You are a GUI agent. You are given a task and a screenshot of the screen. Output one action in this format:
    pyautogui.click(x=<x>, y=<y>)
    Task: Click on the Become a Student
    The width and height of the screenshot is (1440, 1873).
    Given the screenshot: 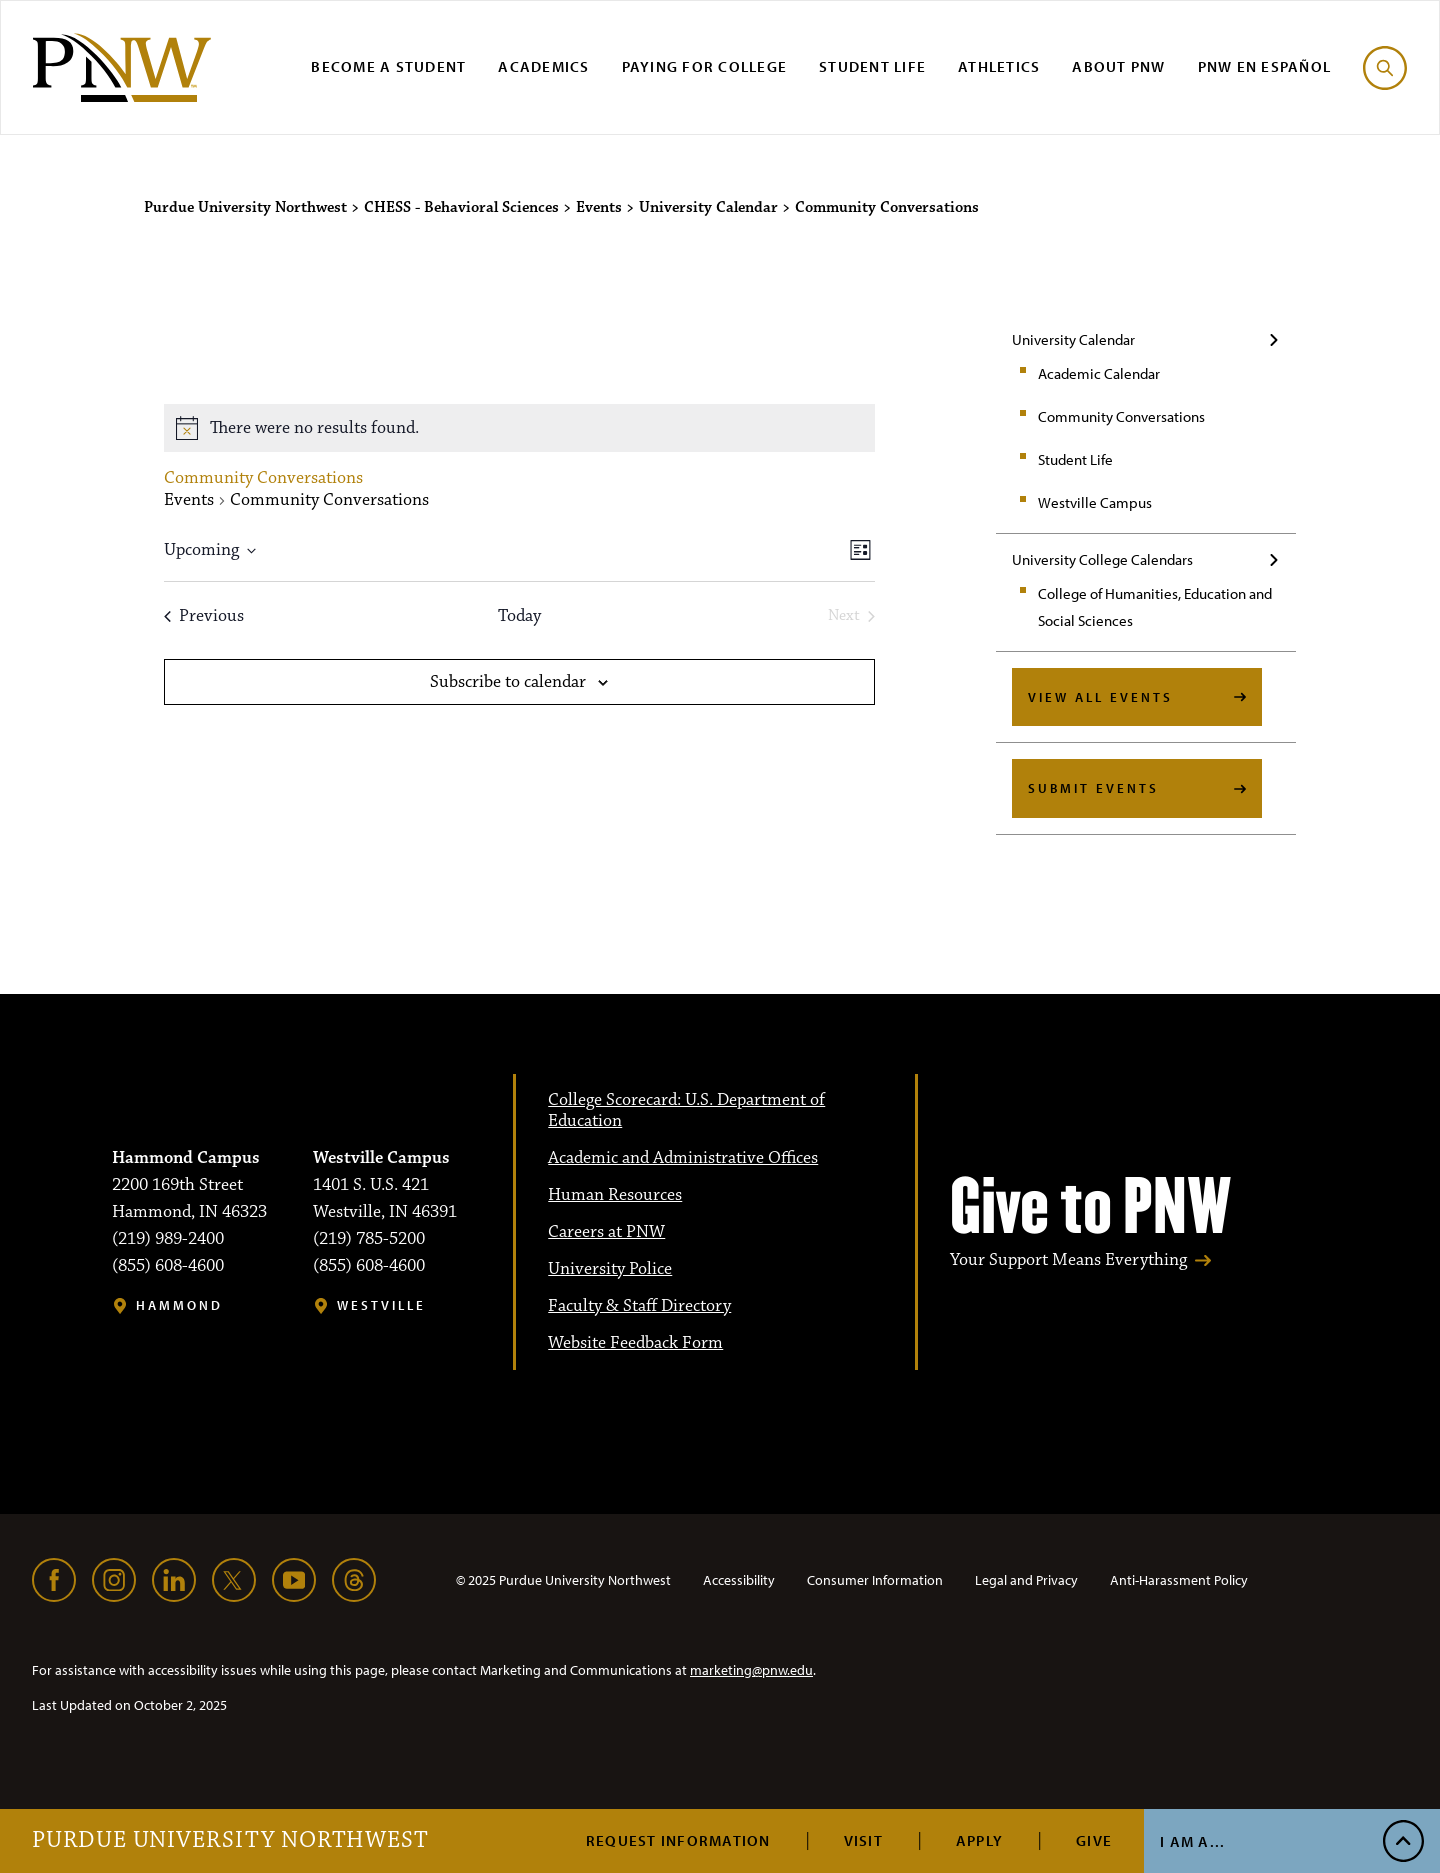 What is the action you would take?
    pyautogui.click(x=388, y=66)
    